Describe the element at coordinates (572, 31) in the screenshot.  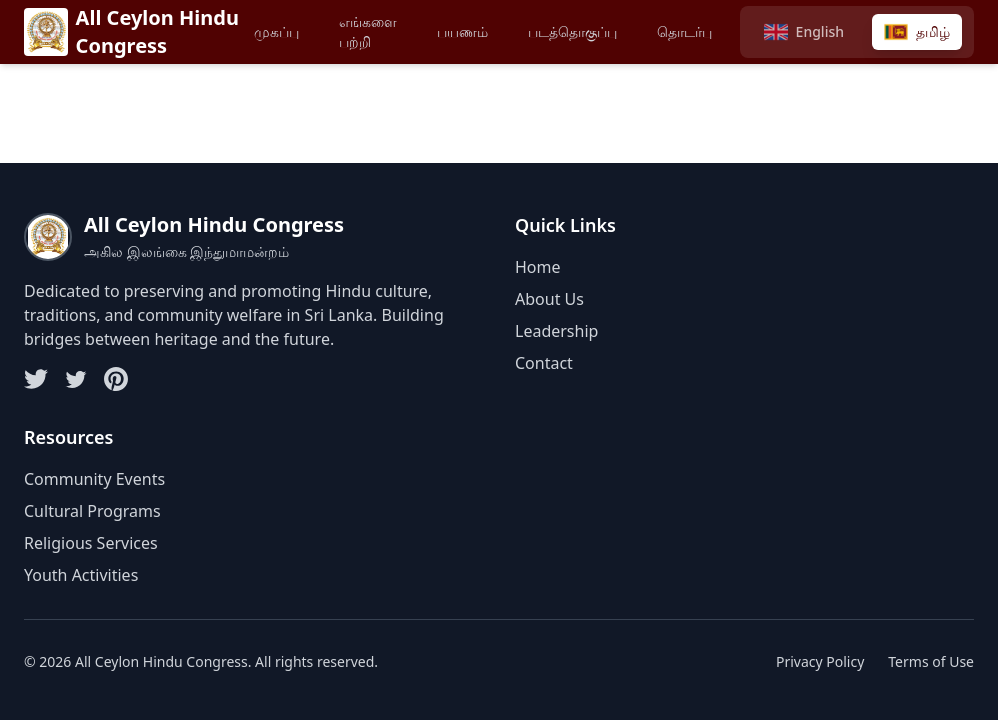
I see `படத்தொகுப்பு` at that location.